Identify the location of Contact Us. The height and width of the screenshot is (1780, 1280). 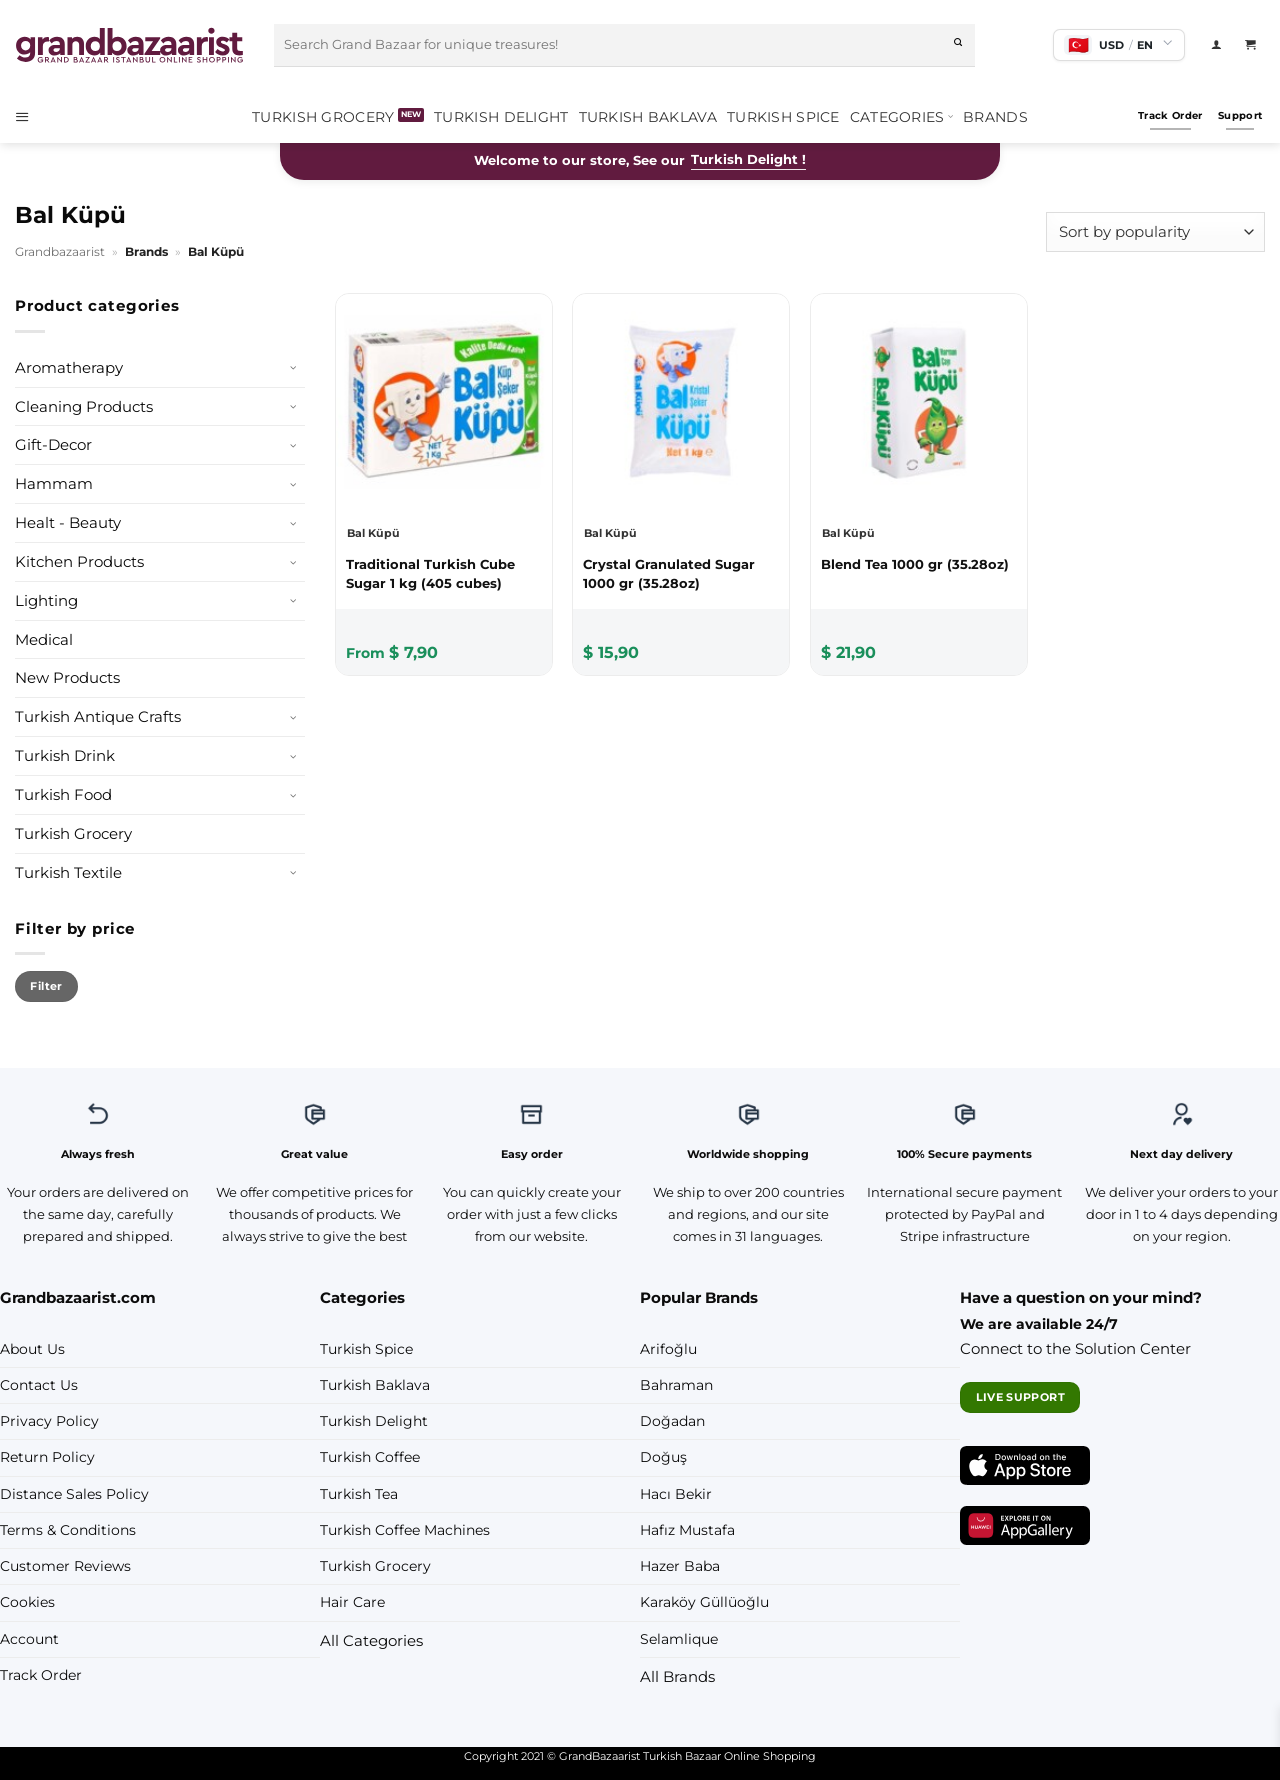
(39, 1385).